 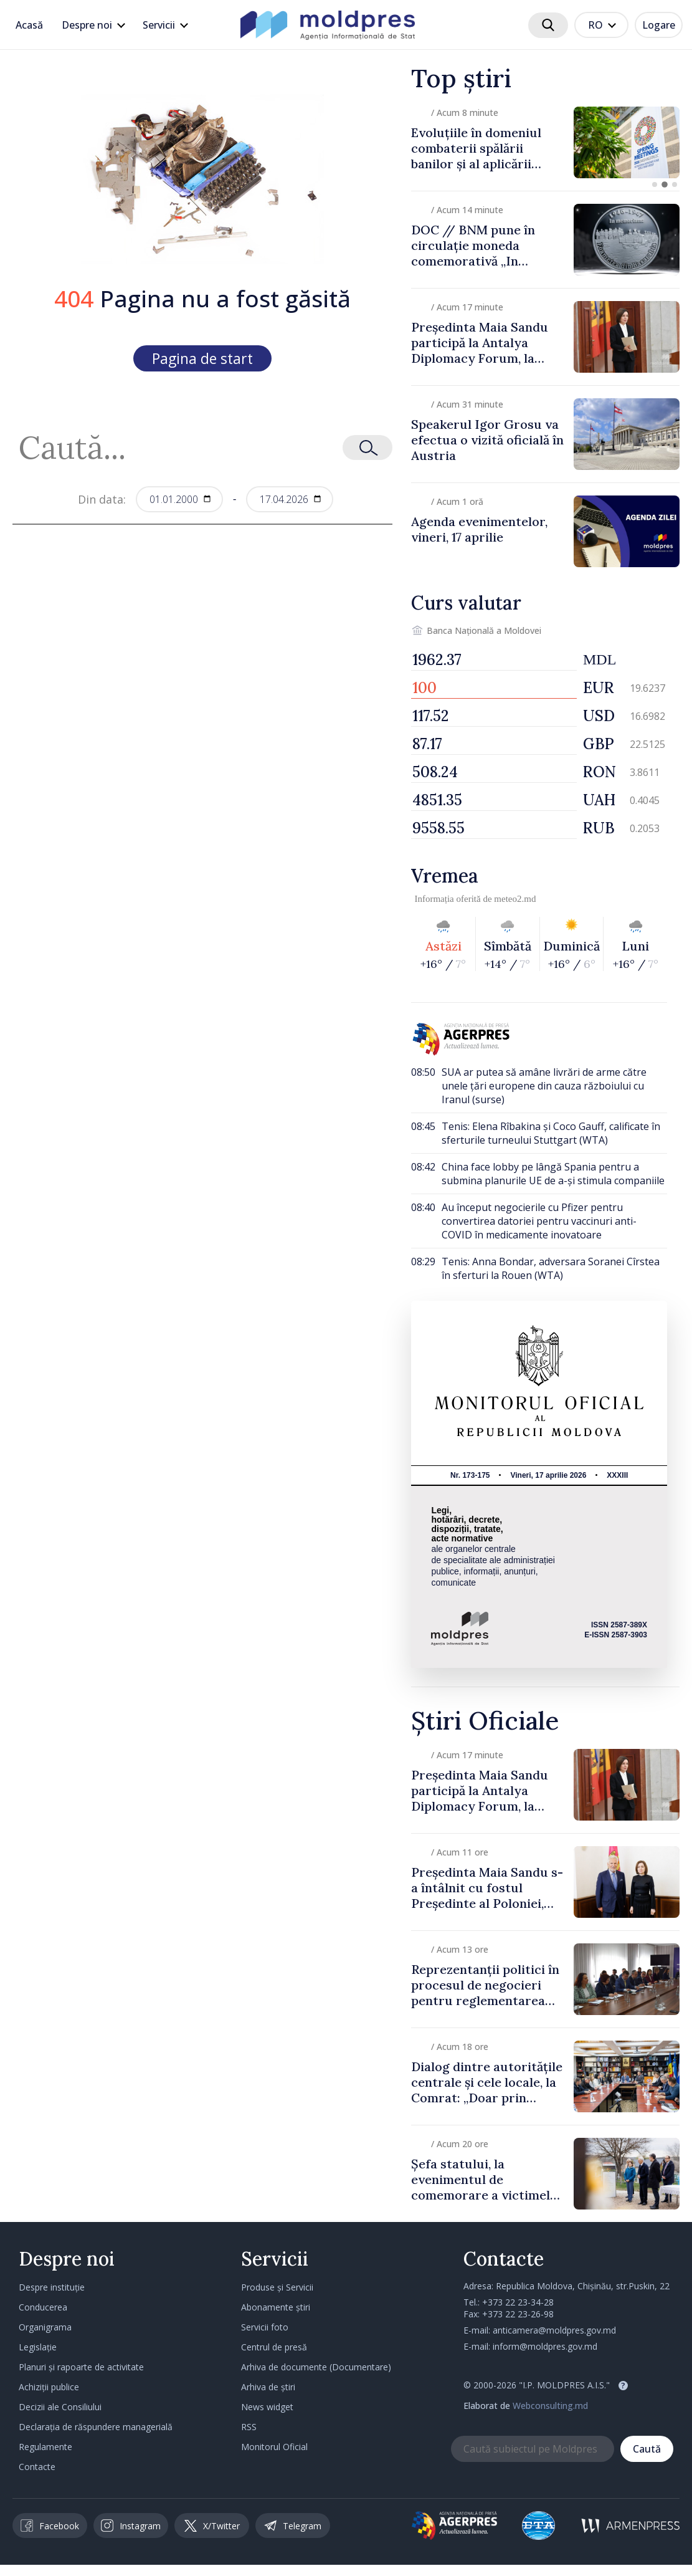 What do you see at coordinates (550, 2405) in the screenshot?
I see `Webconsulting.md` at bounding box center [550, 2405].